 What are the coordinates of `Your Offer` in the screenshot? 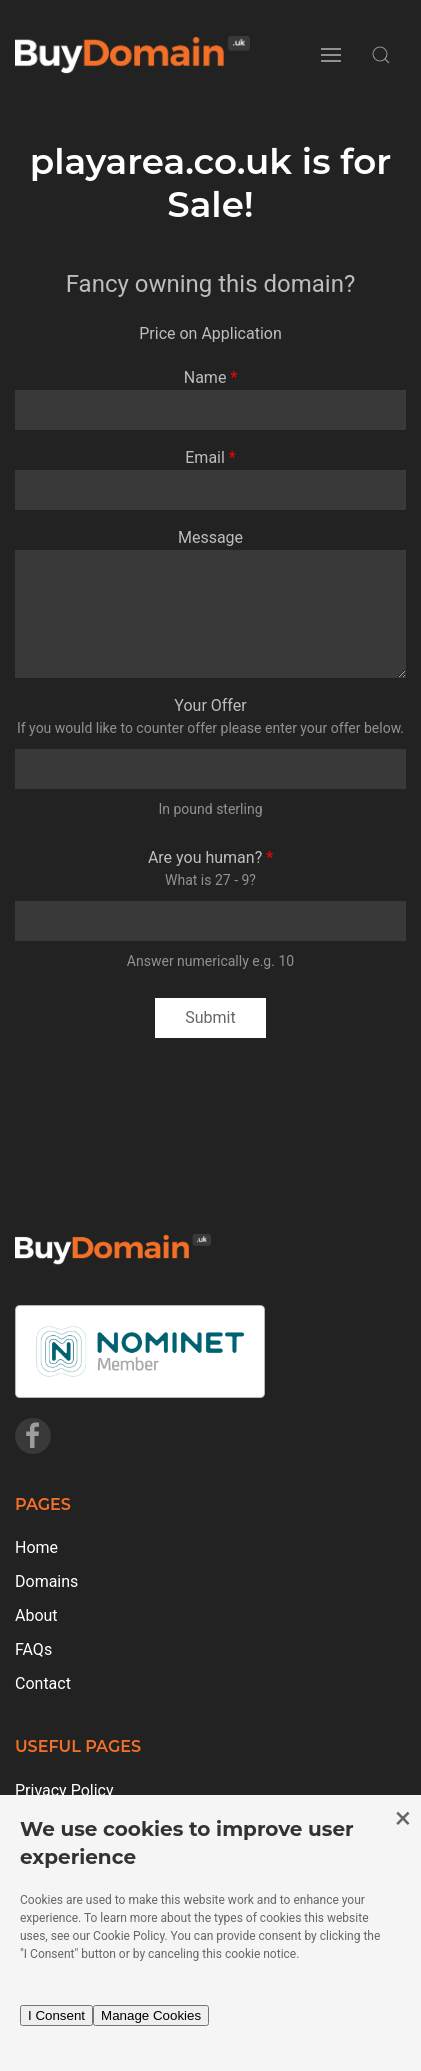 It's located at (210, 705).